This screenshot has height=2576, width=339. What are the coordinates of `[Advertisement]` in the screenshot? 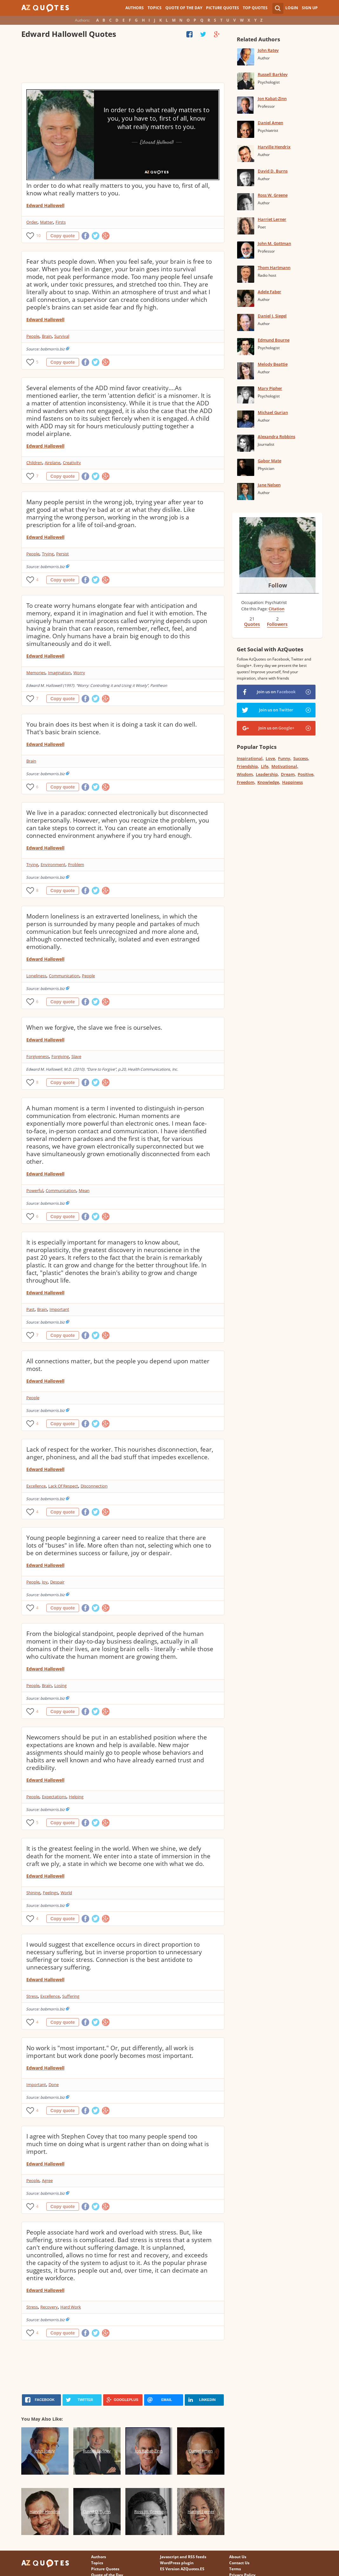 It's located at (123, 62).